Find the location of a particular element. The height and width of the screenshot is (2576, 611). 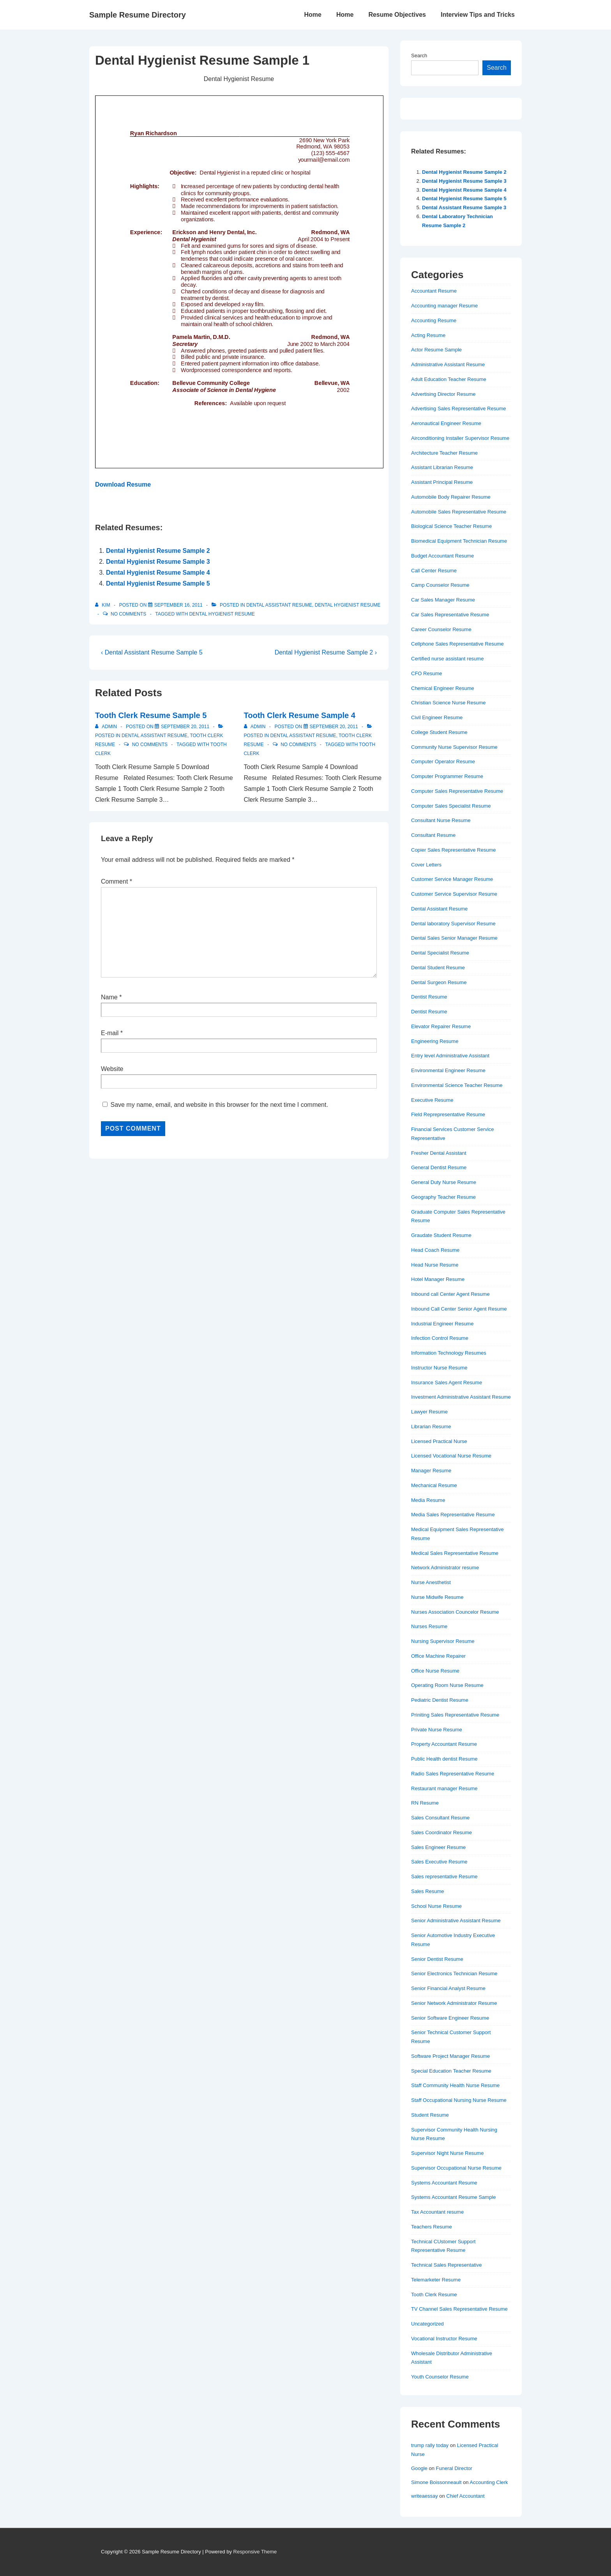

Nurse Anesthetist is located at coordinates (431, 1582).